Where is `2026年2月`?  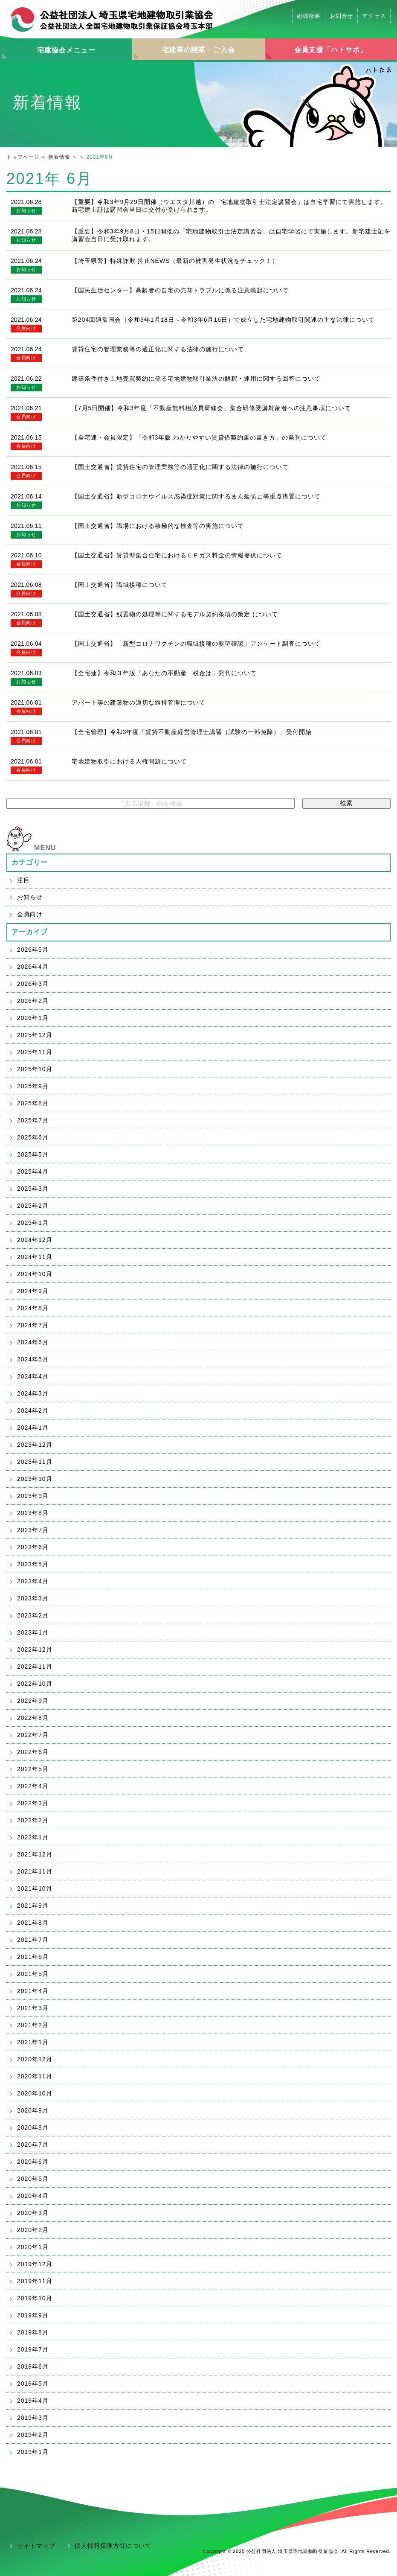
2026年2月 is located at coordinates (33, 1000).